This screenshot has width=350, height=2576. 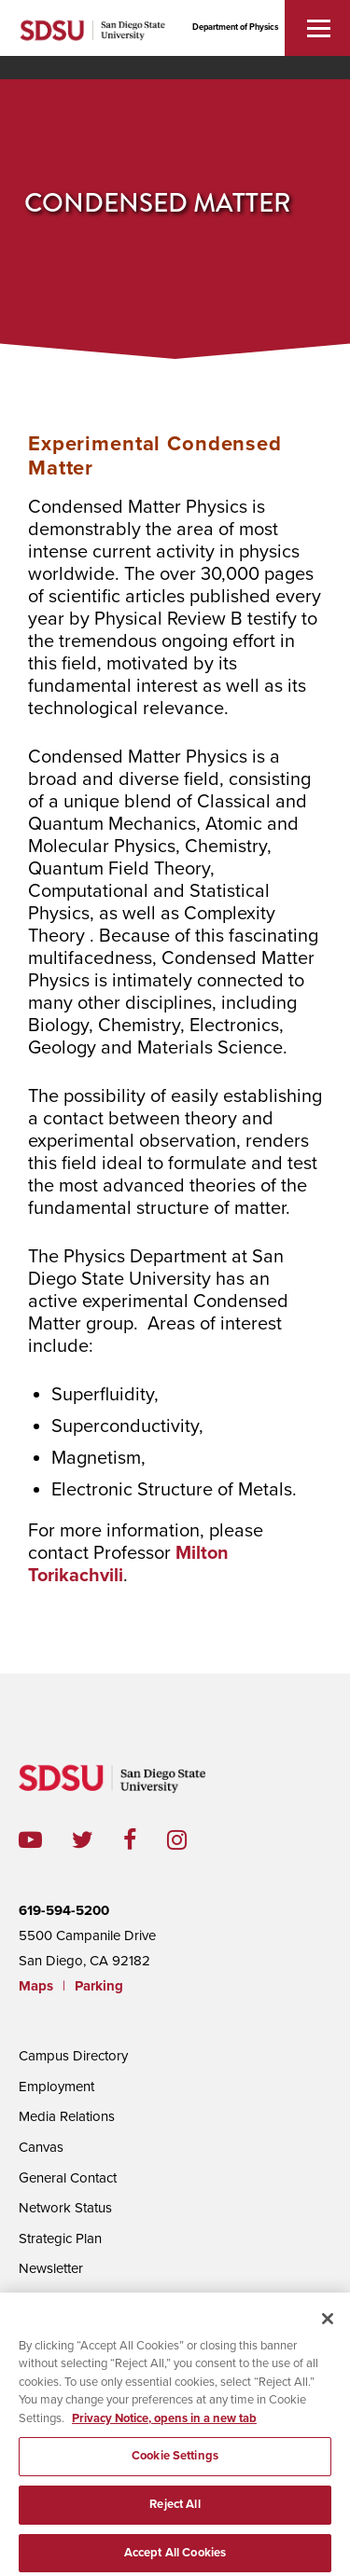 What do you see at coordinates (67, 2116) in the screenshot?
I see `Media Relations` at bounding box center [67, 2116].